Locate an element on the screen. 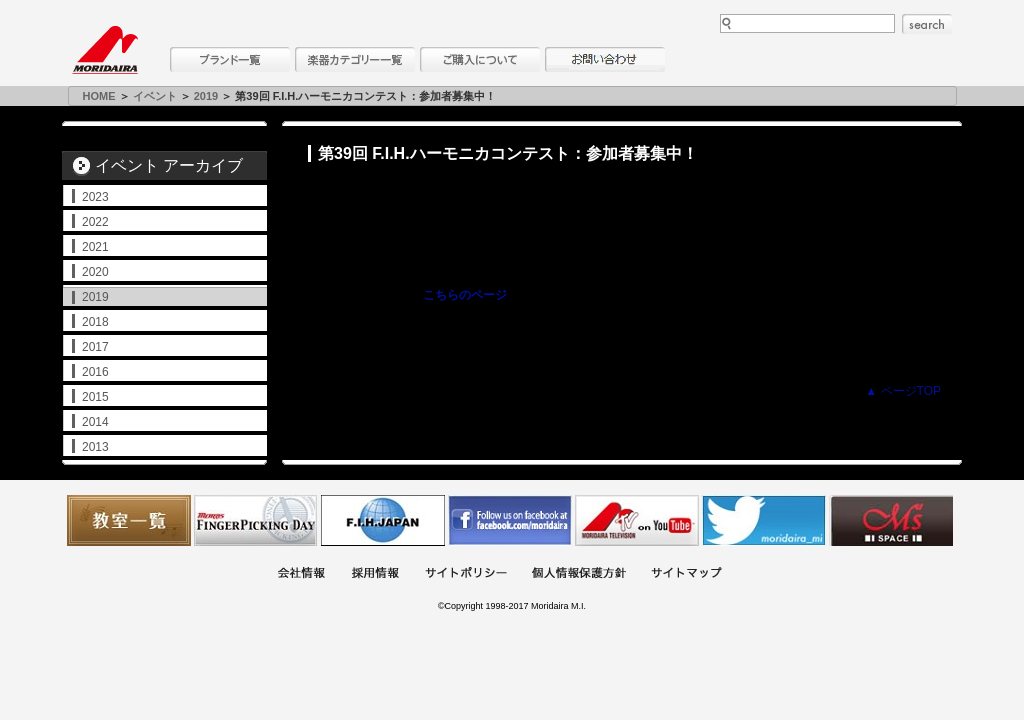  ▲ ページTOP is located at coordinates (903, 391).